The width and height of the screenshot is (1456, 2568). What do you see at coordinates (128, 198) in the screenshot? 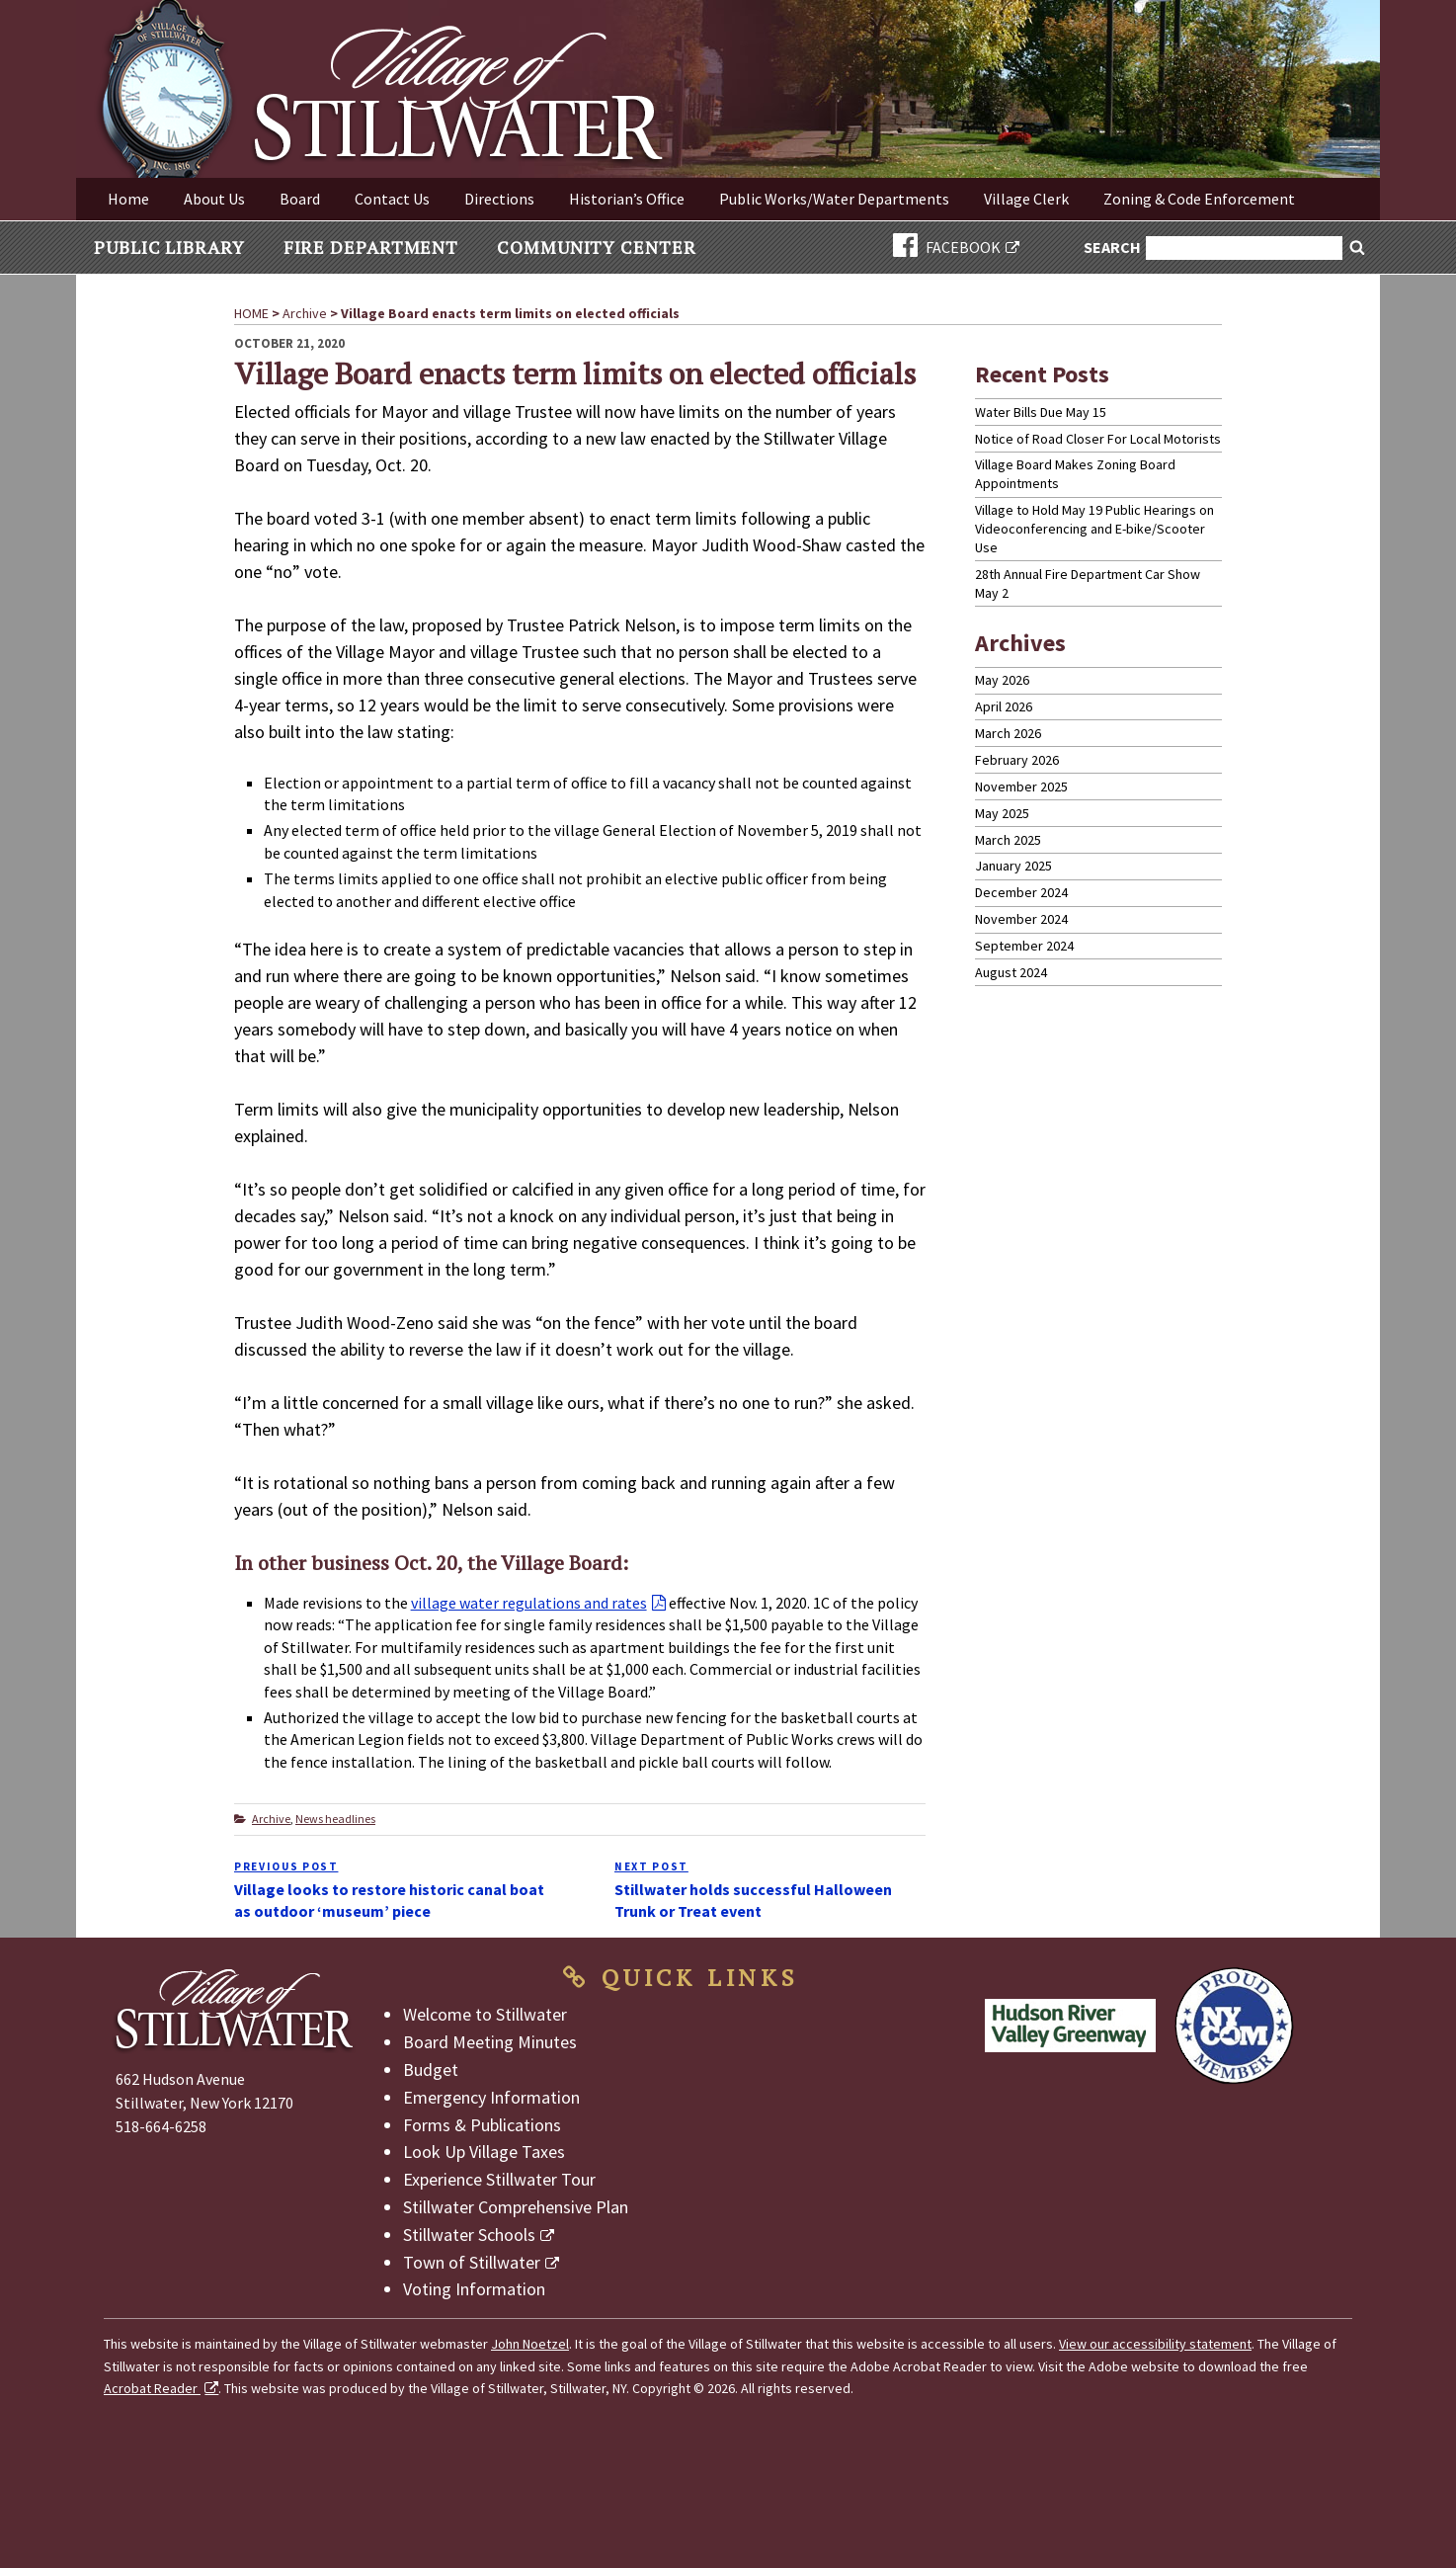
I see `Home` at bounding box center [128, 198].